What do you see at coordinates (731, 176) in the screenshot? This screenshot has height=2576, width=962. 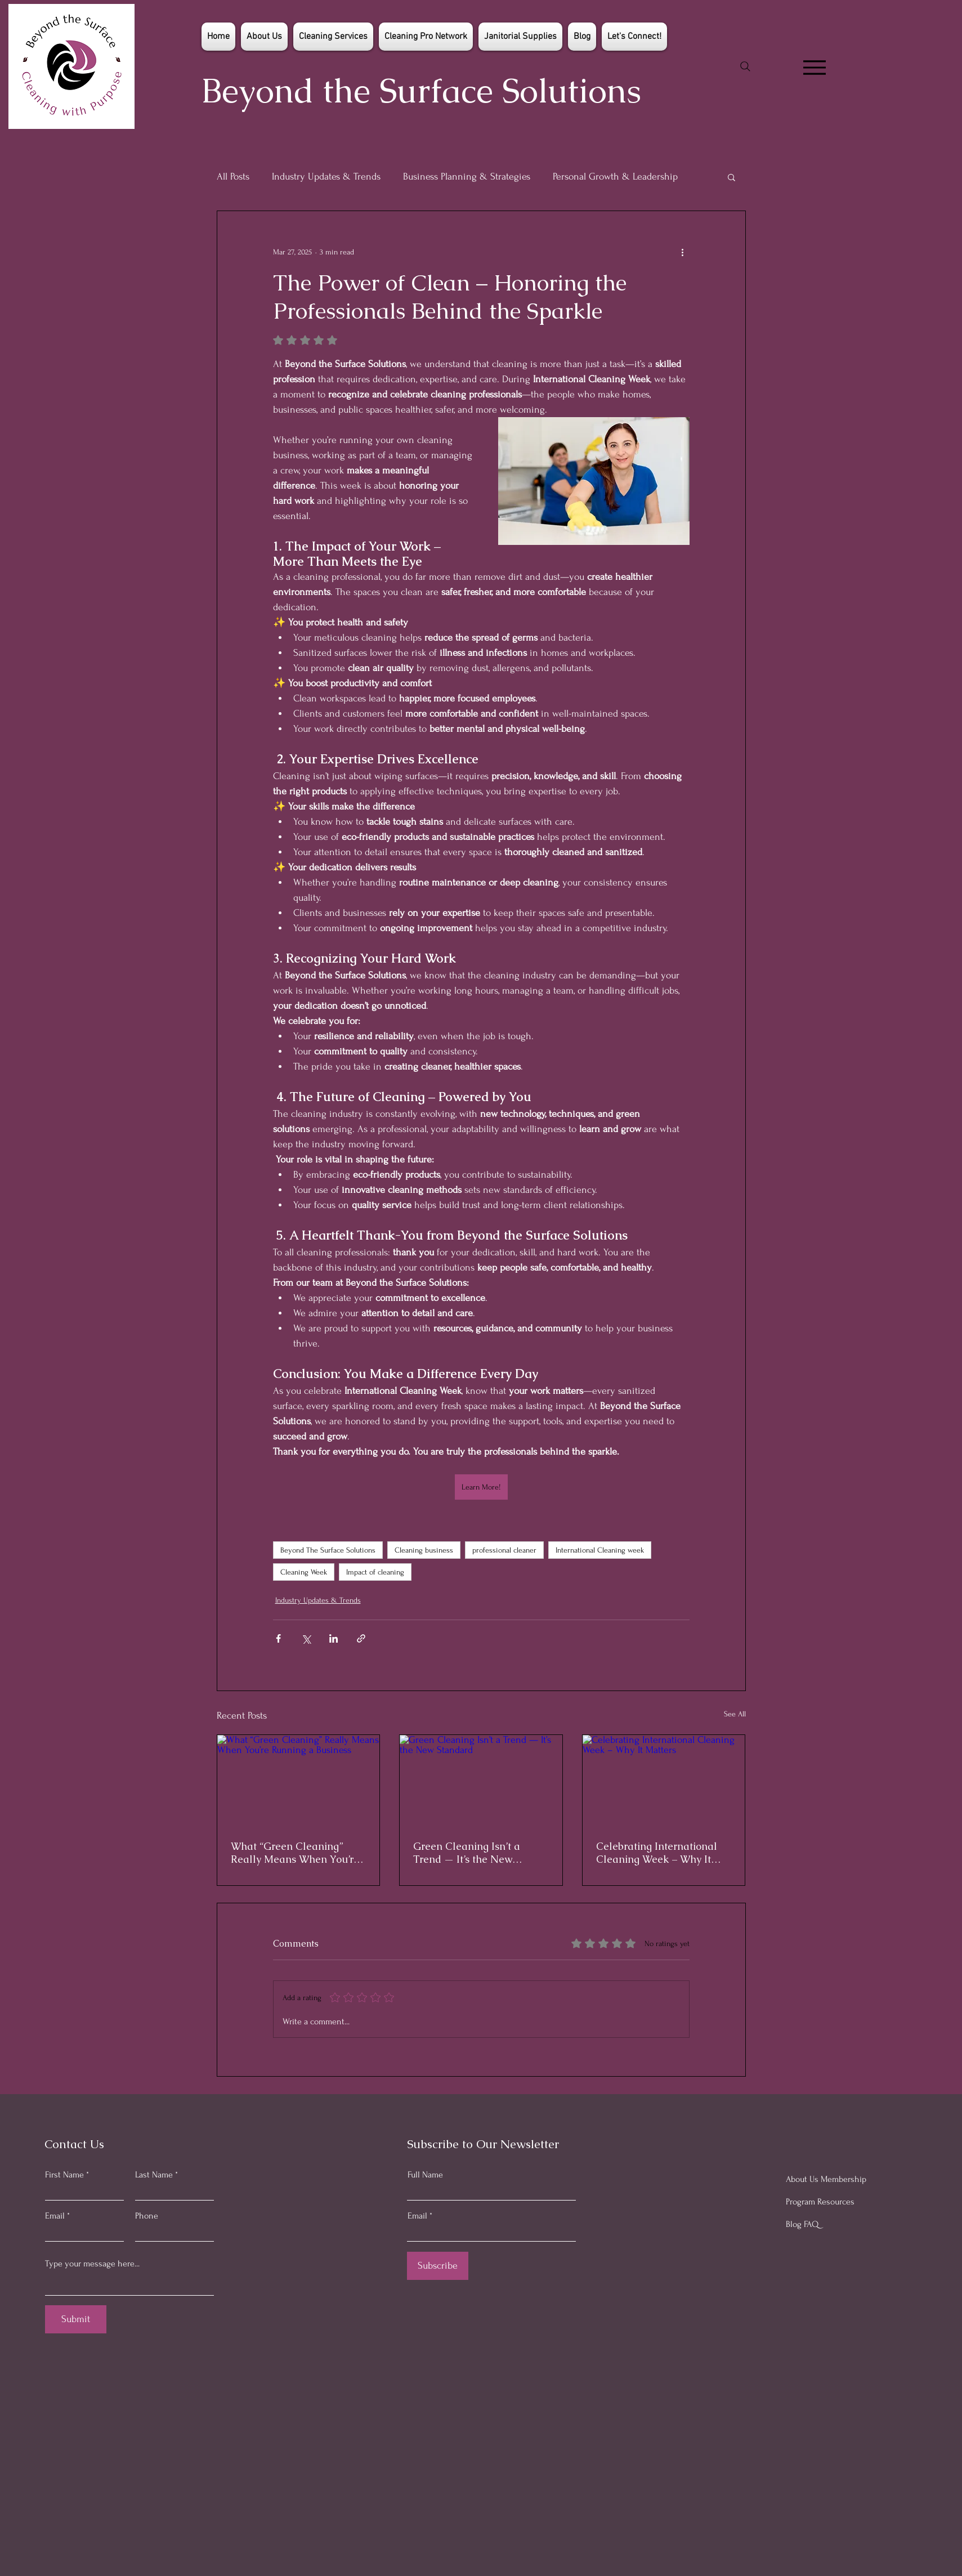 I see `[button]` at bounding box center [731, 176].